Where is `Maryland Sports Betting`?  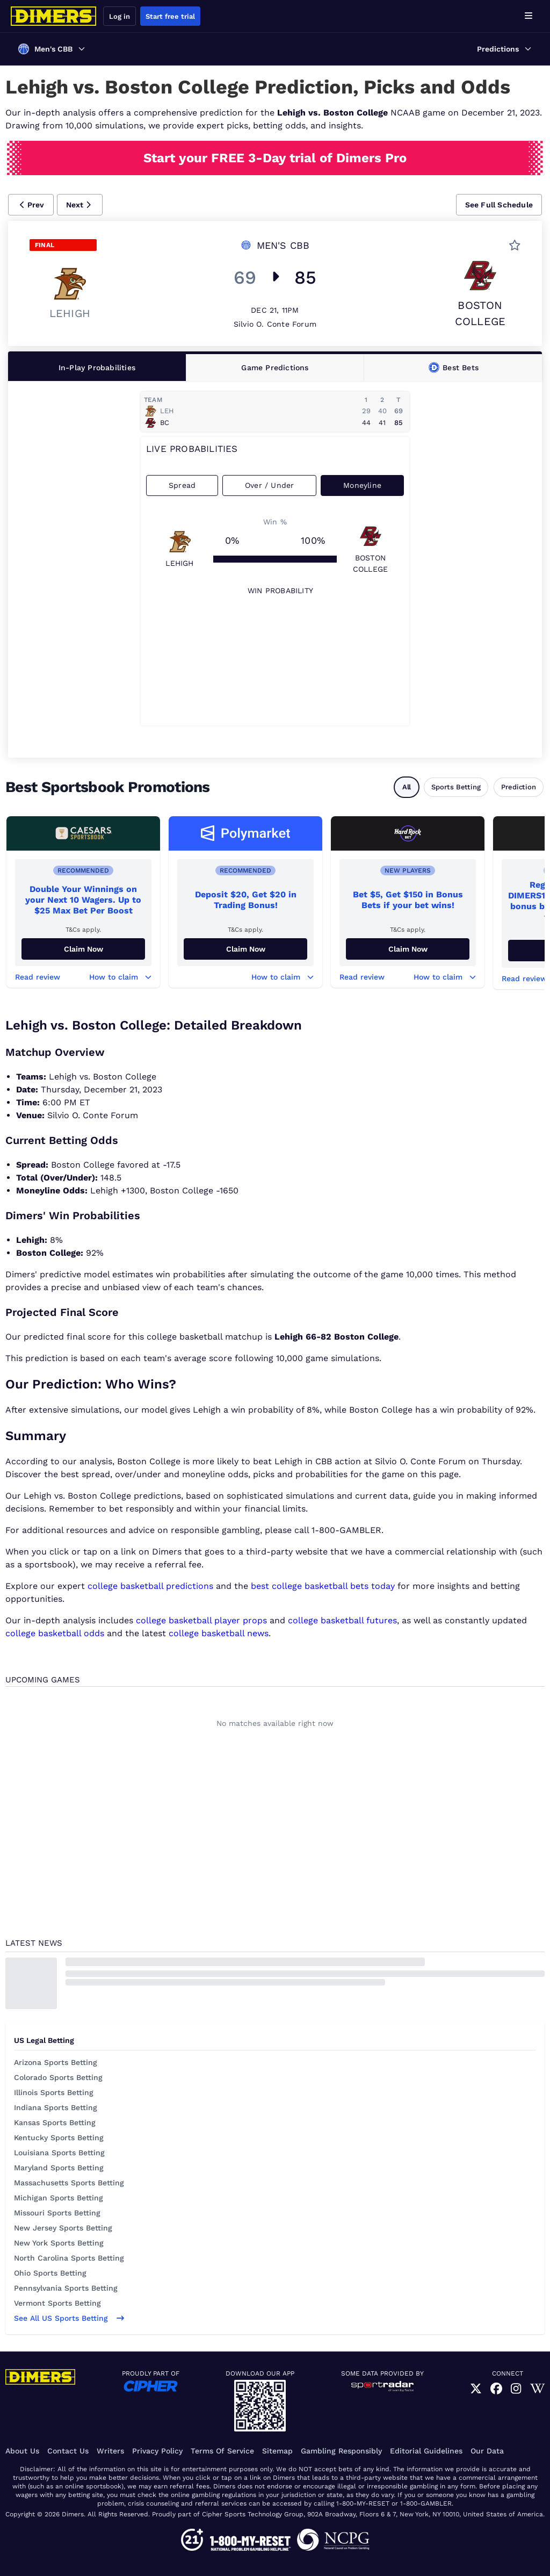 Maryland Sports Betting is located at coordinates (59, 2167).